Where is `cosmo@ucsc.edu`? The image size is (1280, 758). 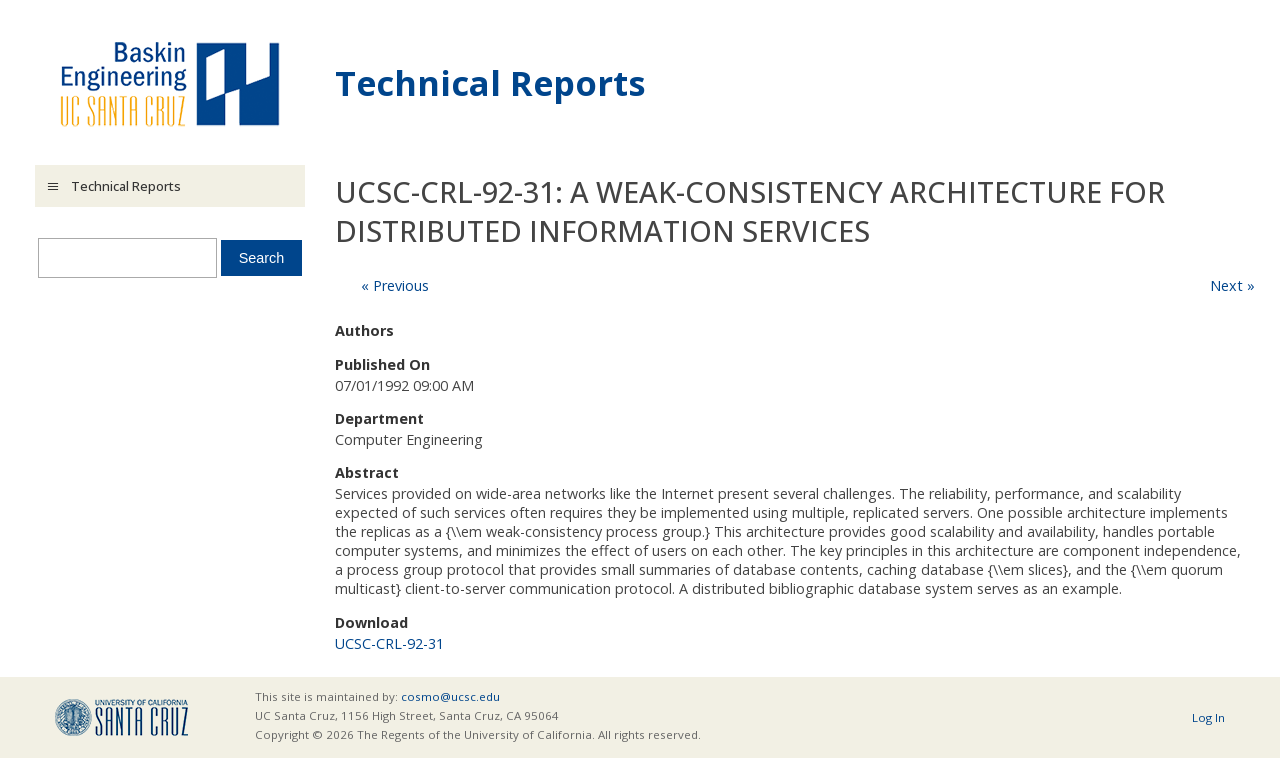
cosmo@ucsc.edu is located at coordinates (450, 696).